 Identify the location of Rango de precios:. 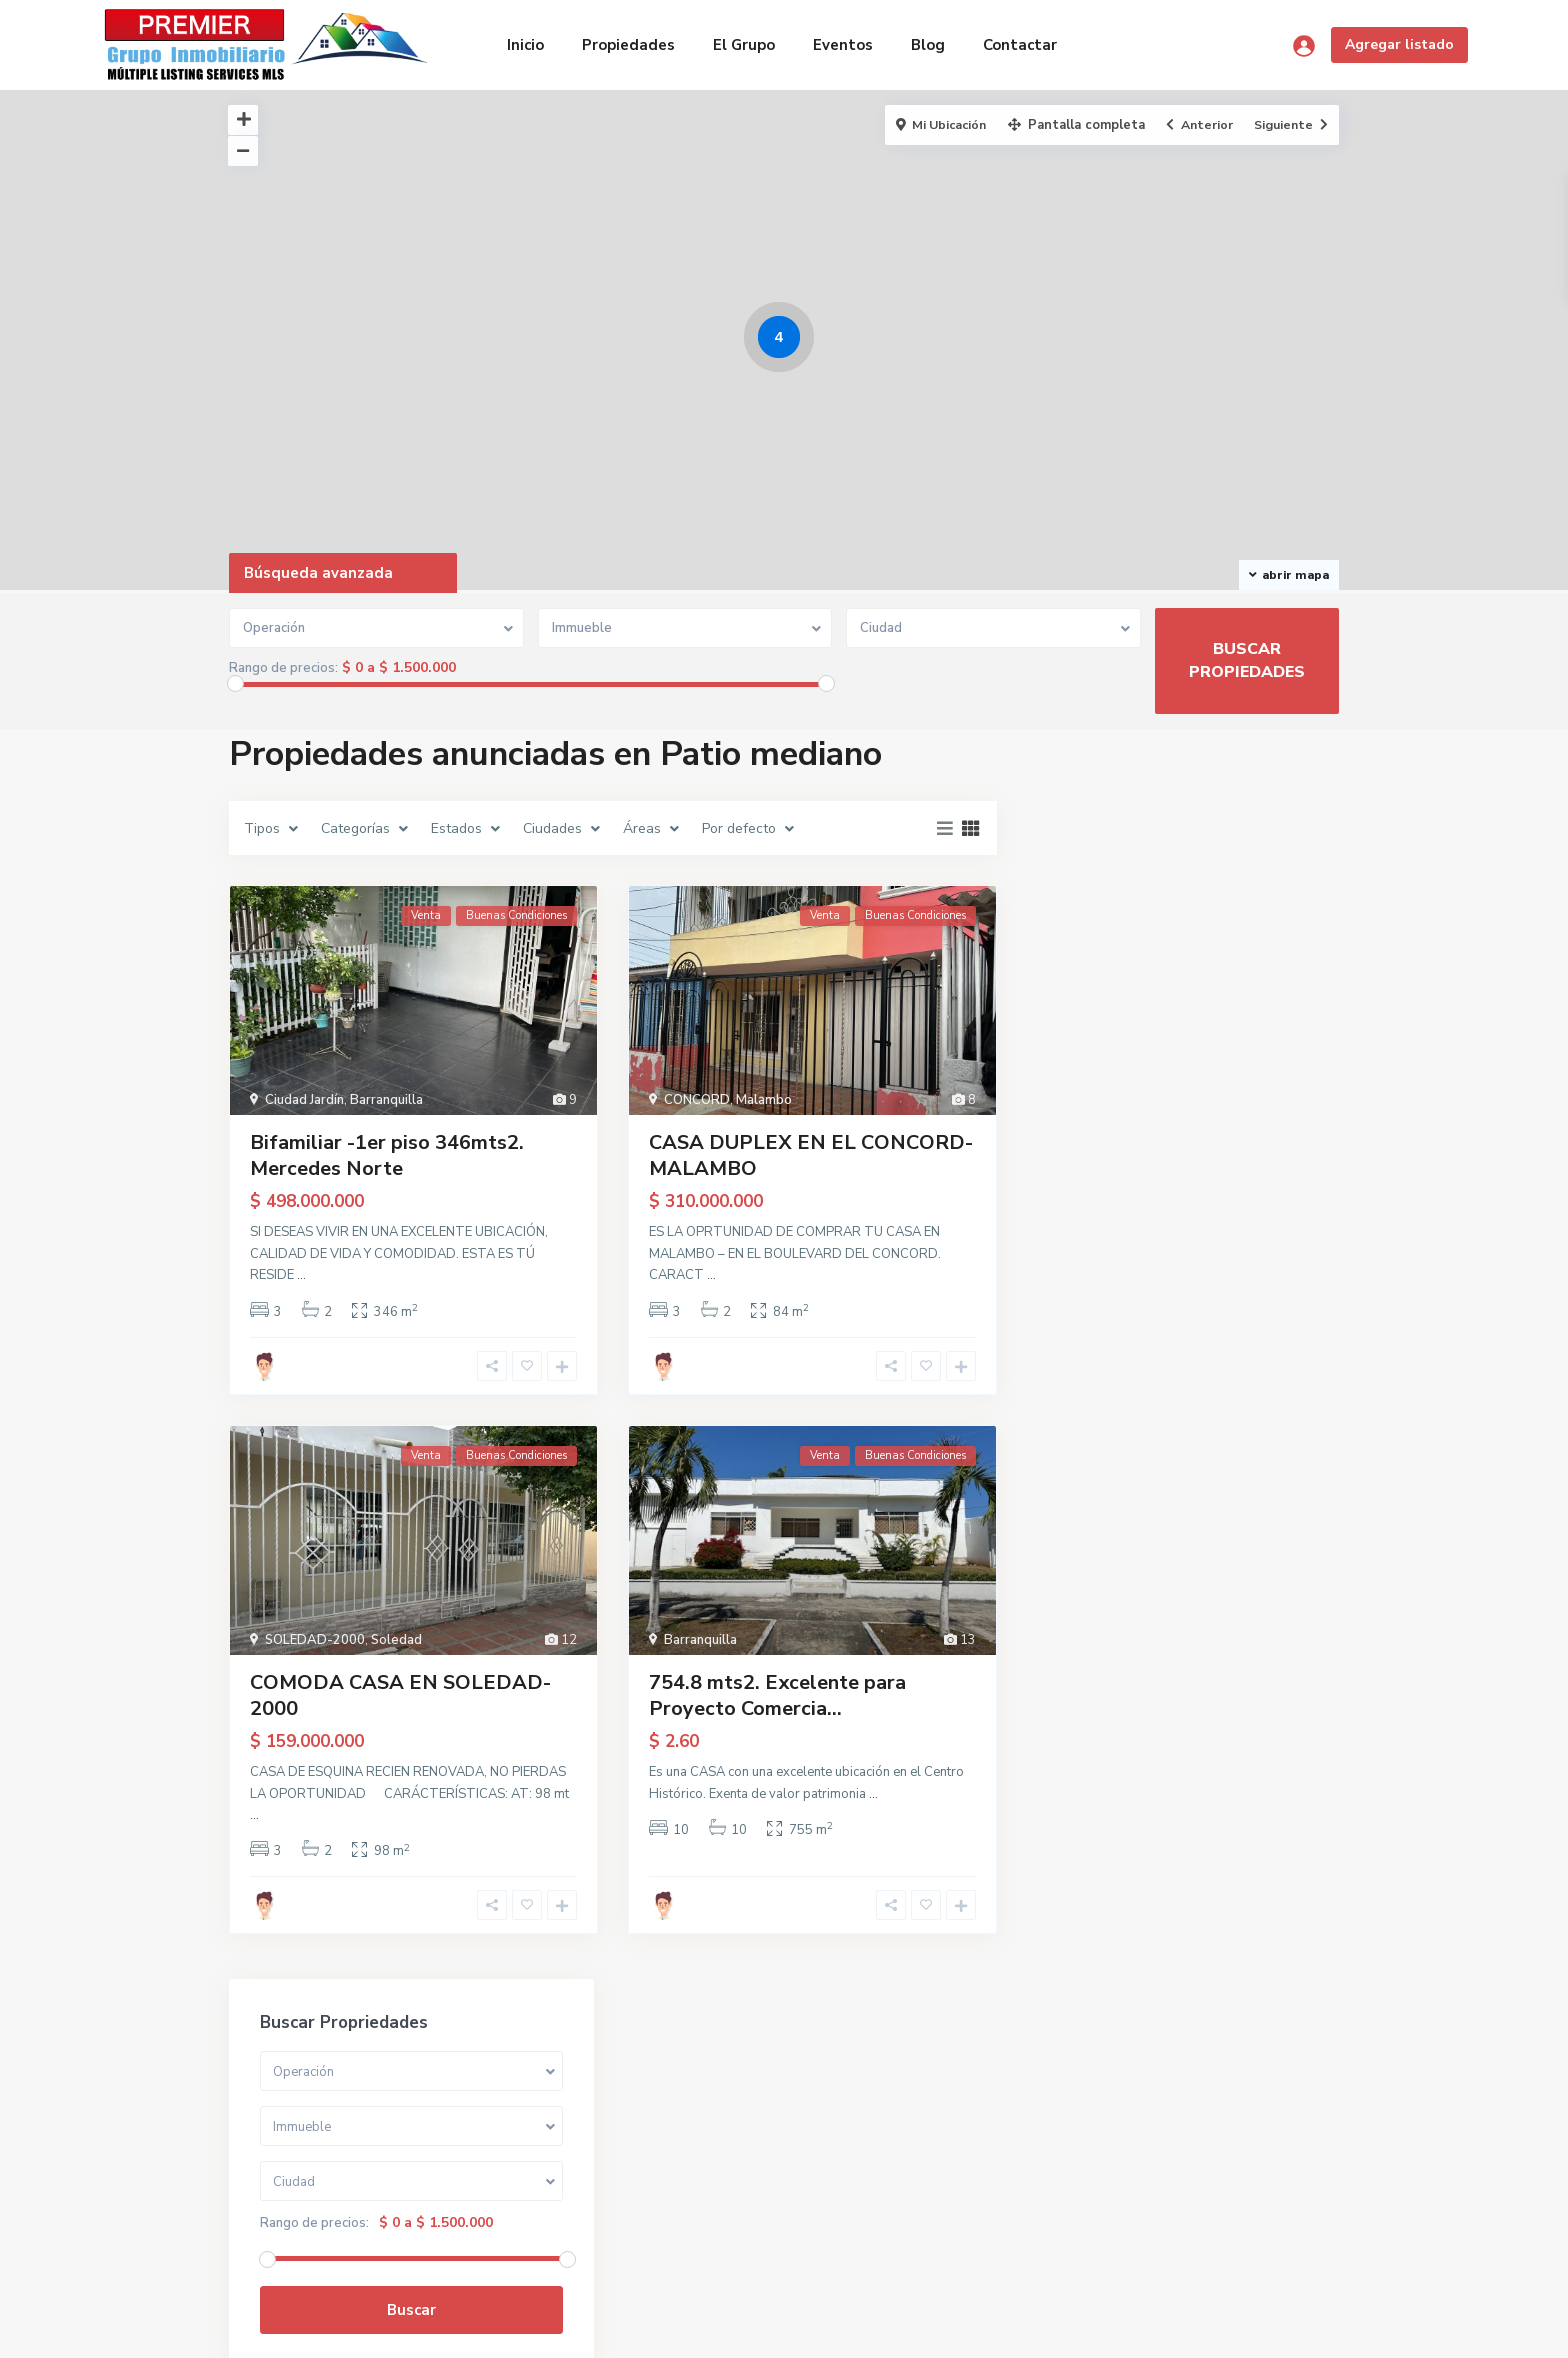
(283, 668).